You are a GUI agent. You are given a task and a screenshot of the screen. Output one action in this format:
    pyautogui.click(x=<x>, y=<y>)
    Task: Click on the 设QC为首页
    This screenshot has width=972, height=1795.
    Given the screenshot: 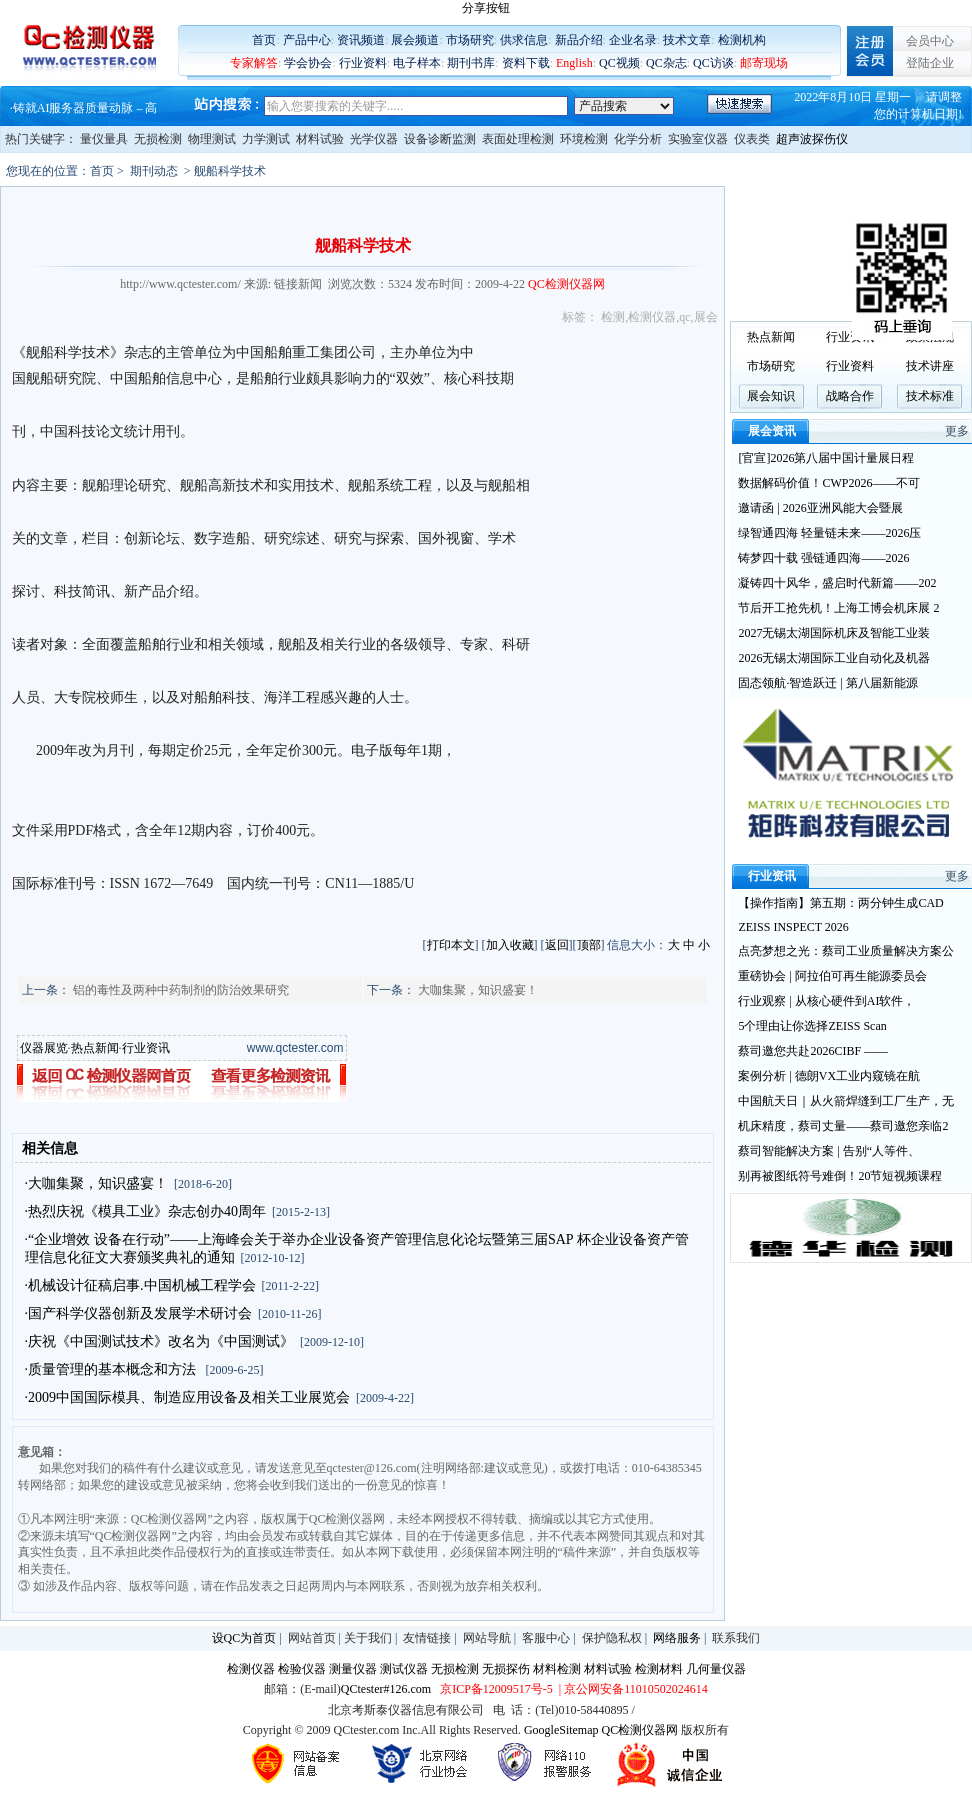 What is the action you would take?
    pyautogui.click(x=244, y=1638)
    